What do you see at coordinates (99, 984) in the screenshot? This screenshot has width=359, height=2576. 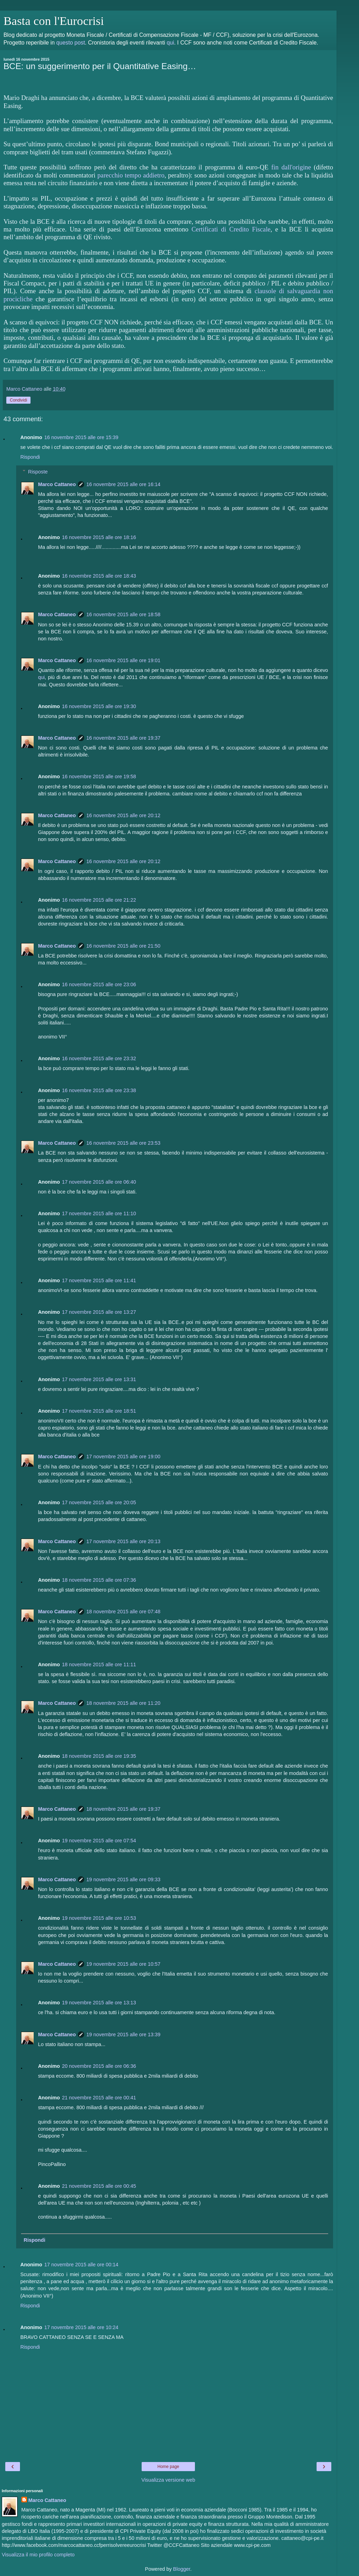 I see `16 novembre 2015 alle ore 23:06` at bounding box center [99, 984].